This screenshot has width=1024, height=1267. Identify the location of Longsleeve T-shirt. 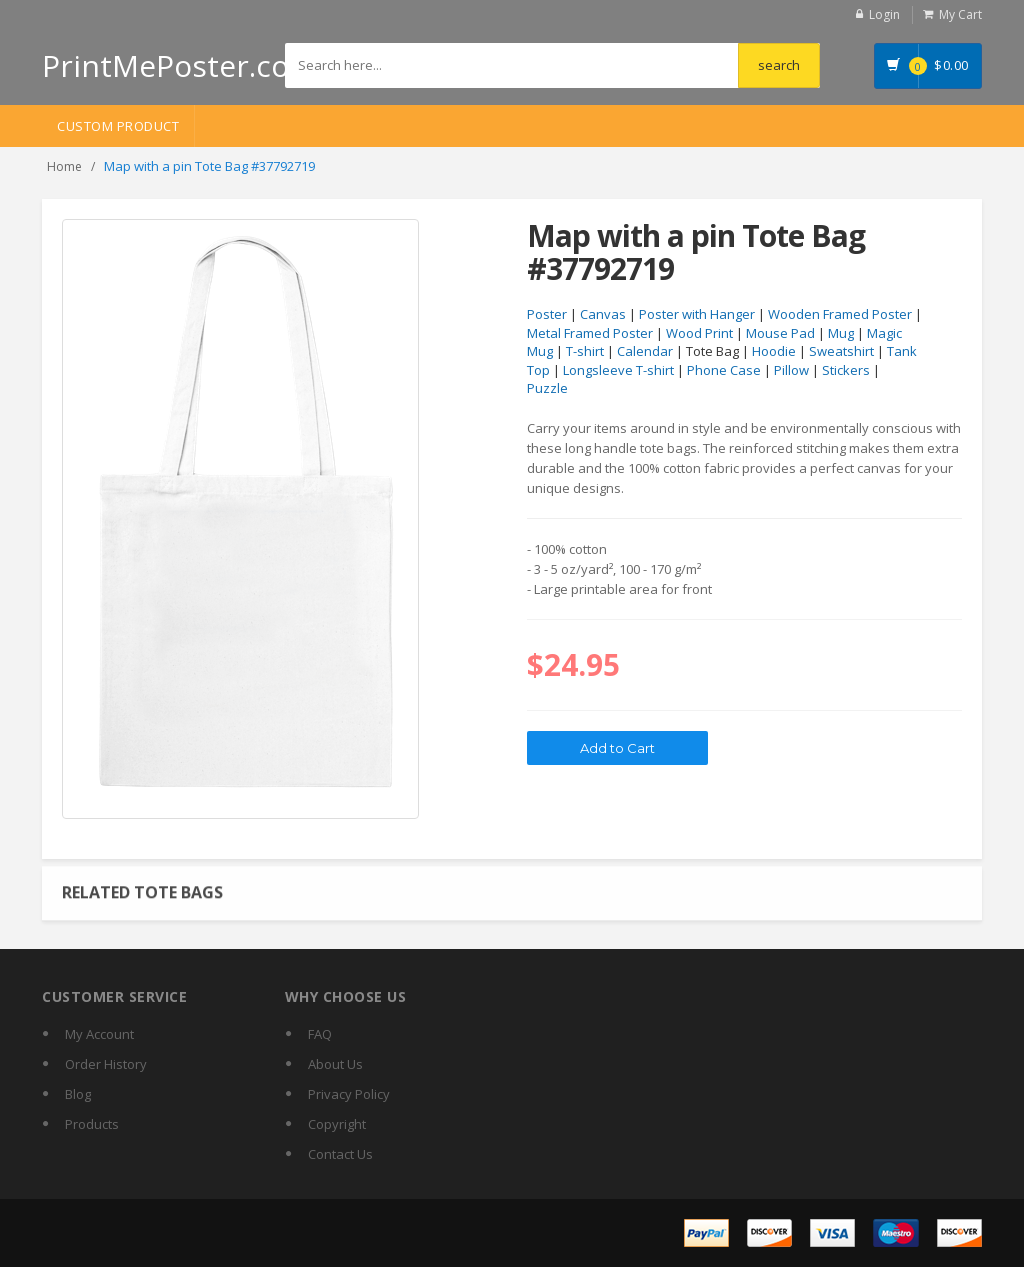
(618, 370).